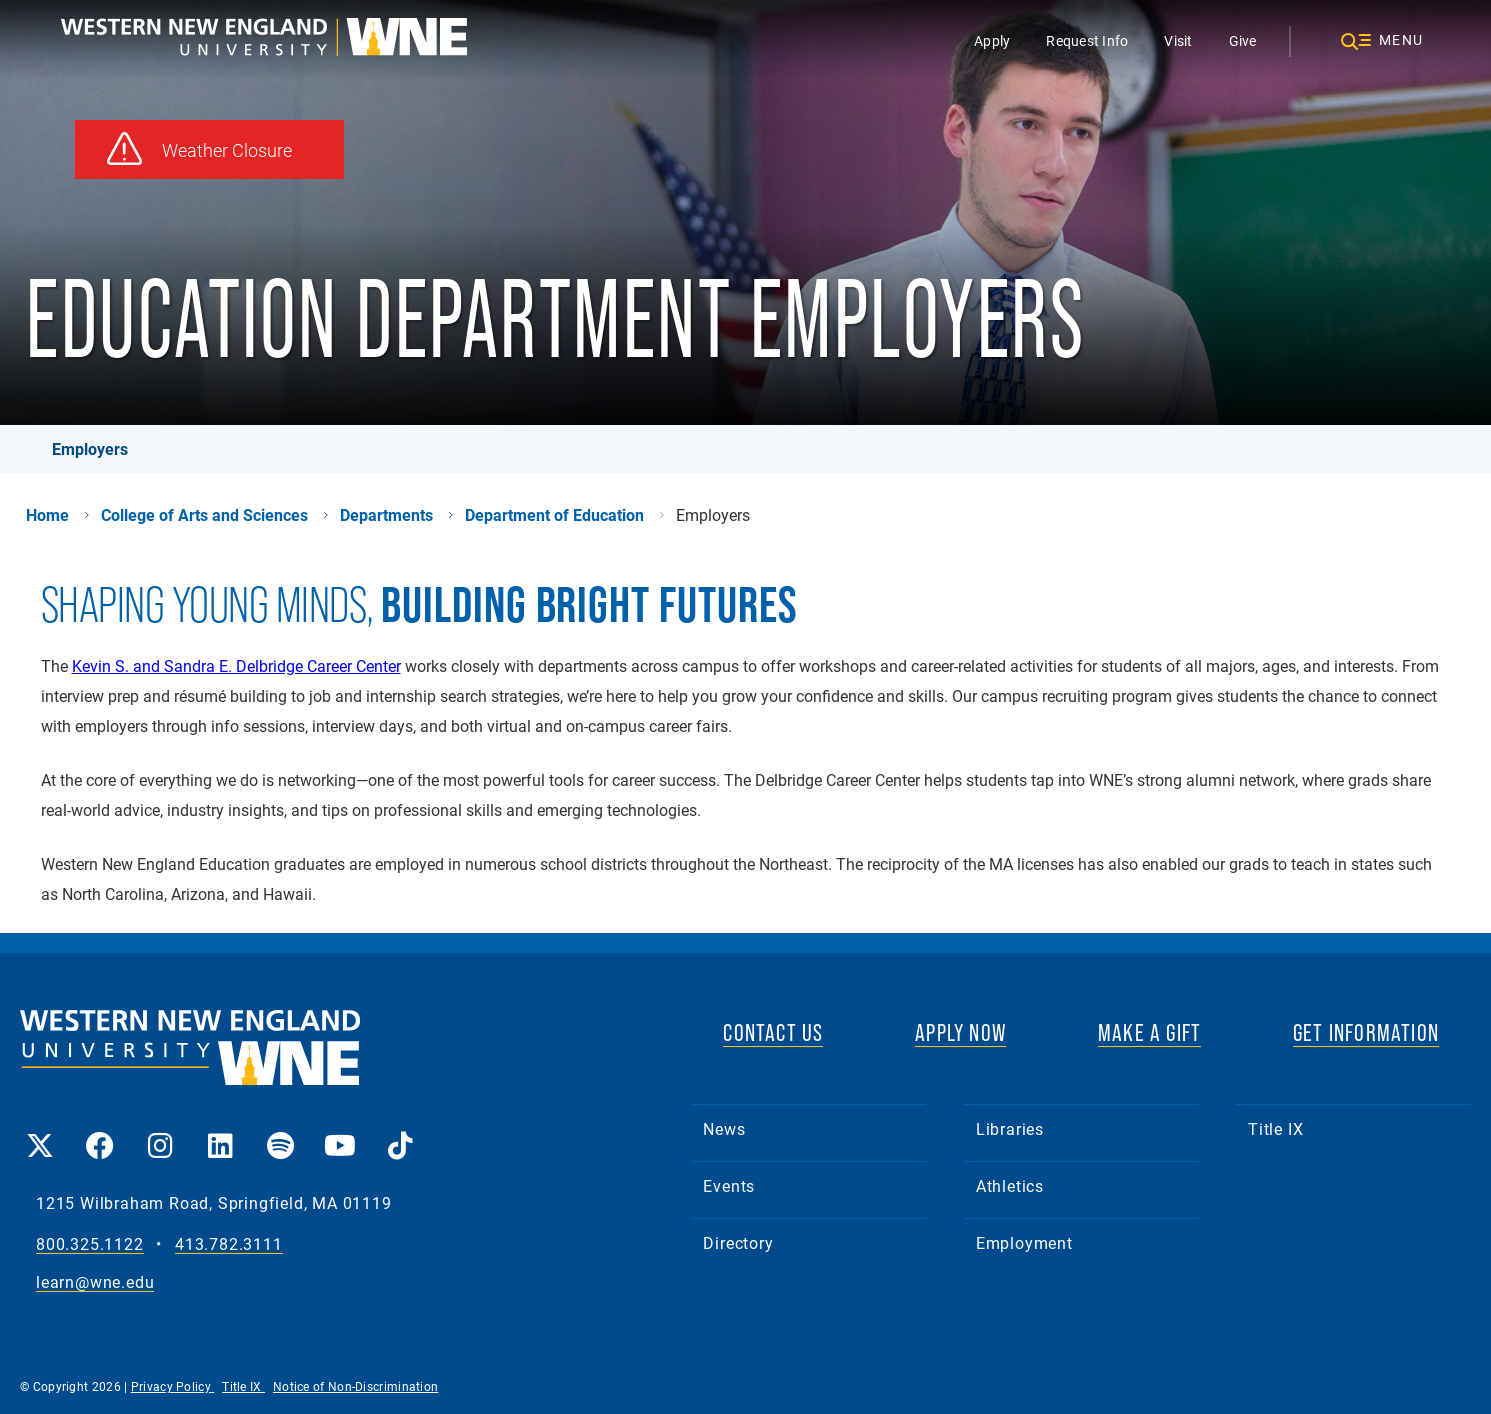 The width and height of the screenshot is (1491, 1414). Describe the element at coordinates (1149, 1032) in the screenshot. I see `MAKE A GIFT` at that location.